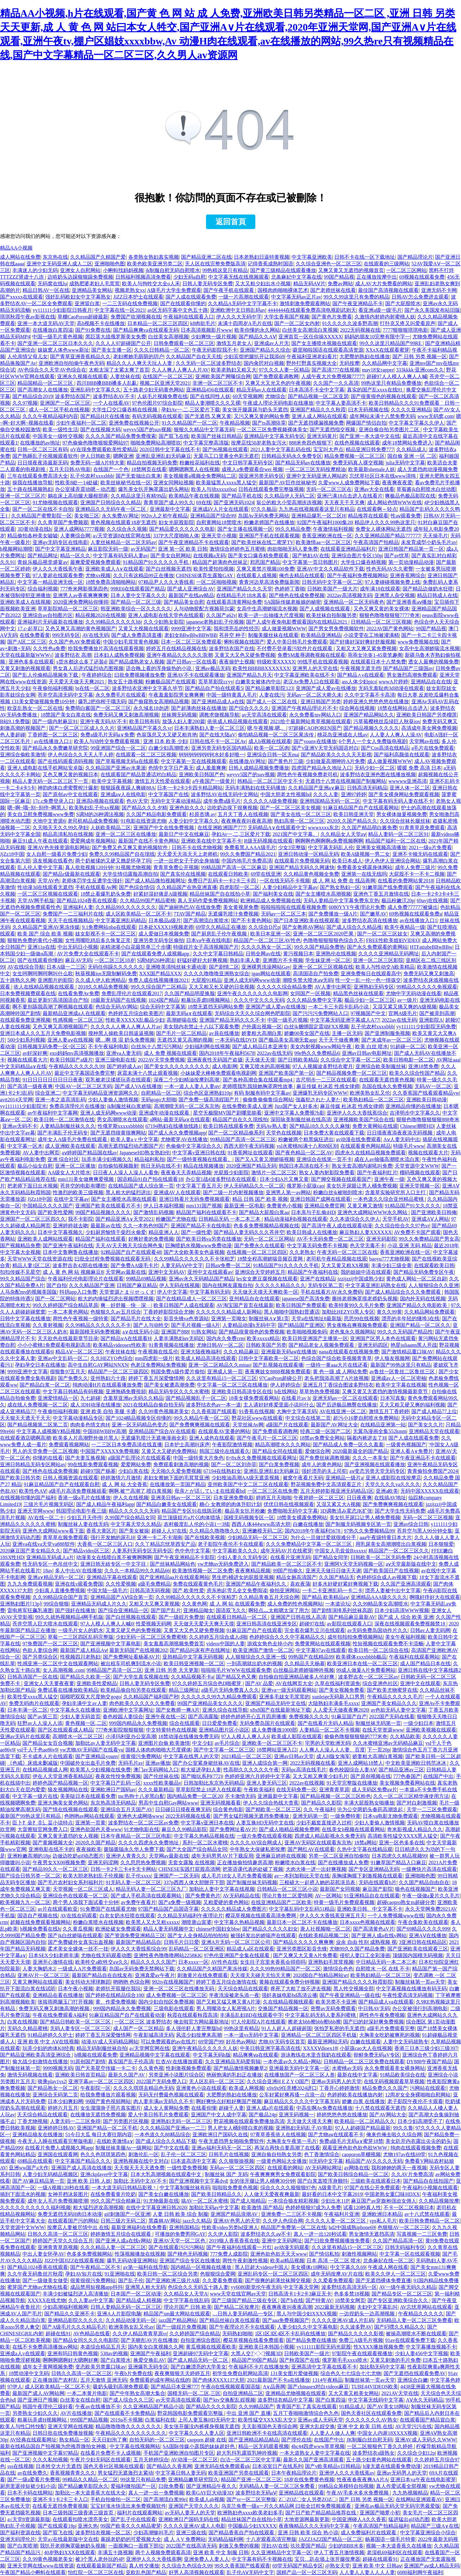 The image size is (461, 2576). I want to click on 女人高潮视频..com, so click(63, 1670).